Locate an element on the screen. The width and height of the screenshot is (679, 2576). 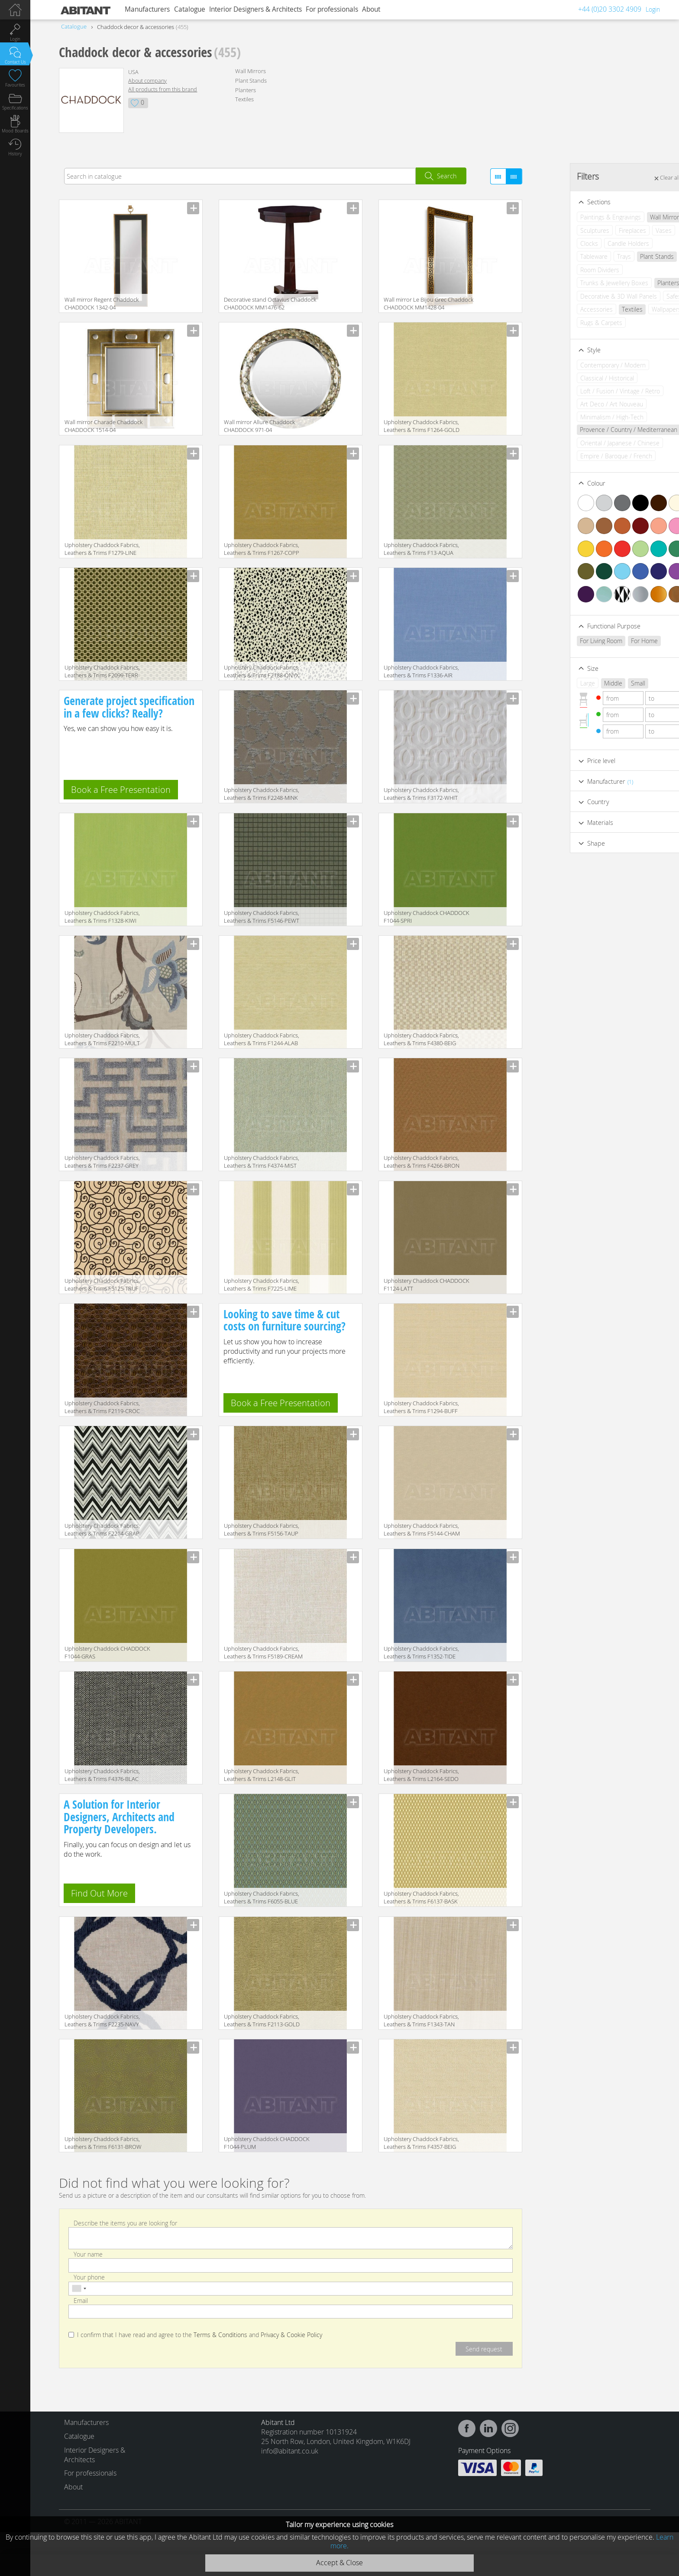
Upholstery Chaddock Fabrics, Leathers & Trims F7225-LIME is located at coordinates (261, 1284).